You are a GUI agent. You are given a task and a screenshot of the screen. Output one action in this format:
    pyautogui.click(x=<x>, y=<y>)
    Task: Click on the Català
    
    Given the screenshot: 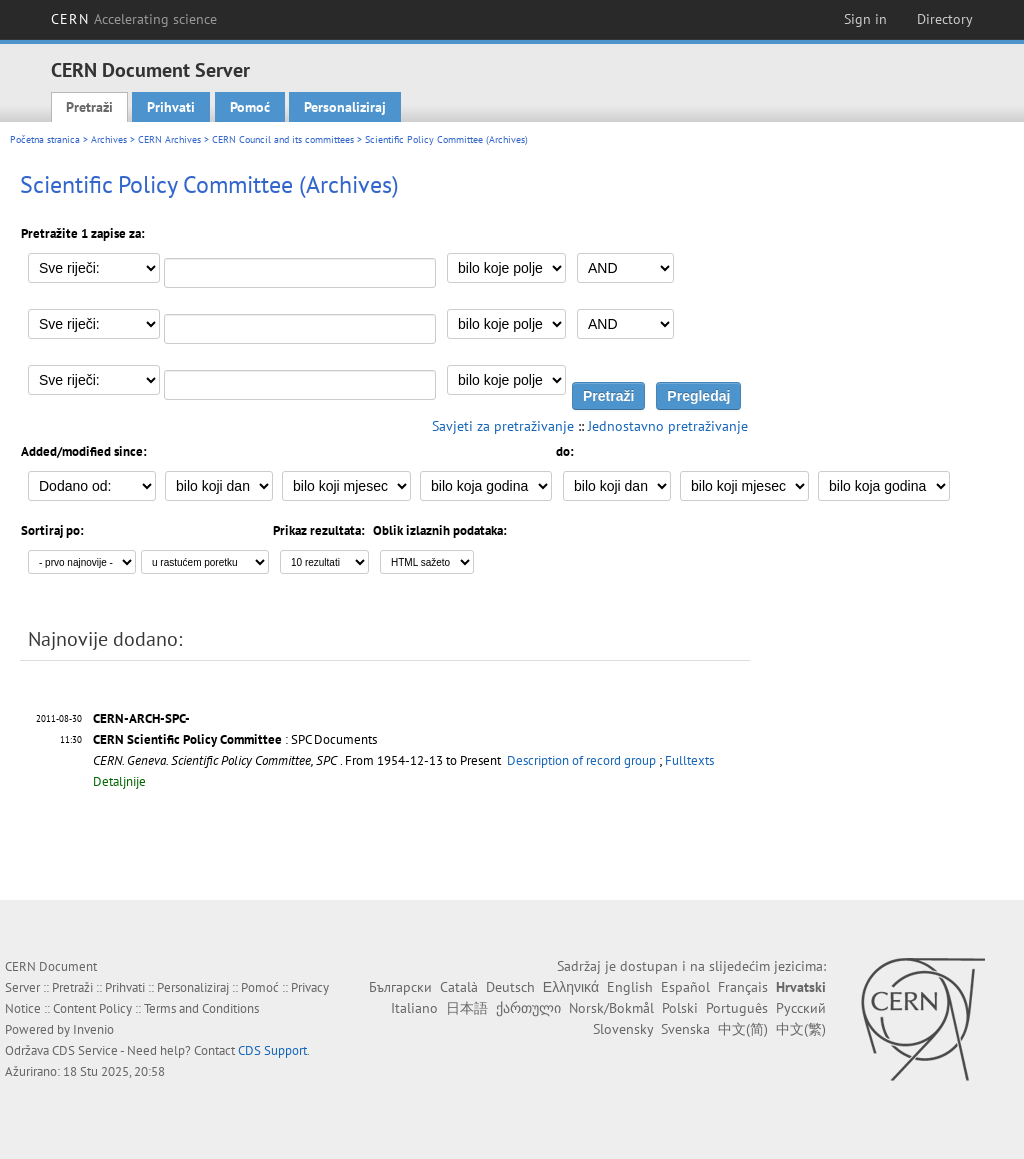 What is the action you would take?
    pyautogui.click(x=459, y=987)
    